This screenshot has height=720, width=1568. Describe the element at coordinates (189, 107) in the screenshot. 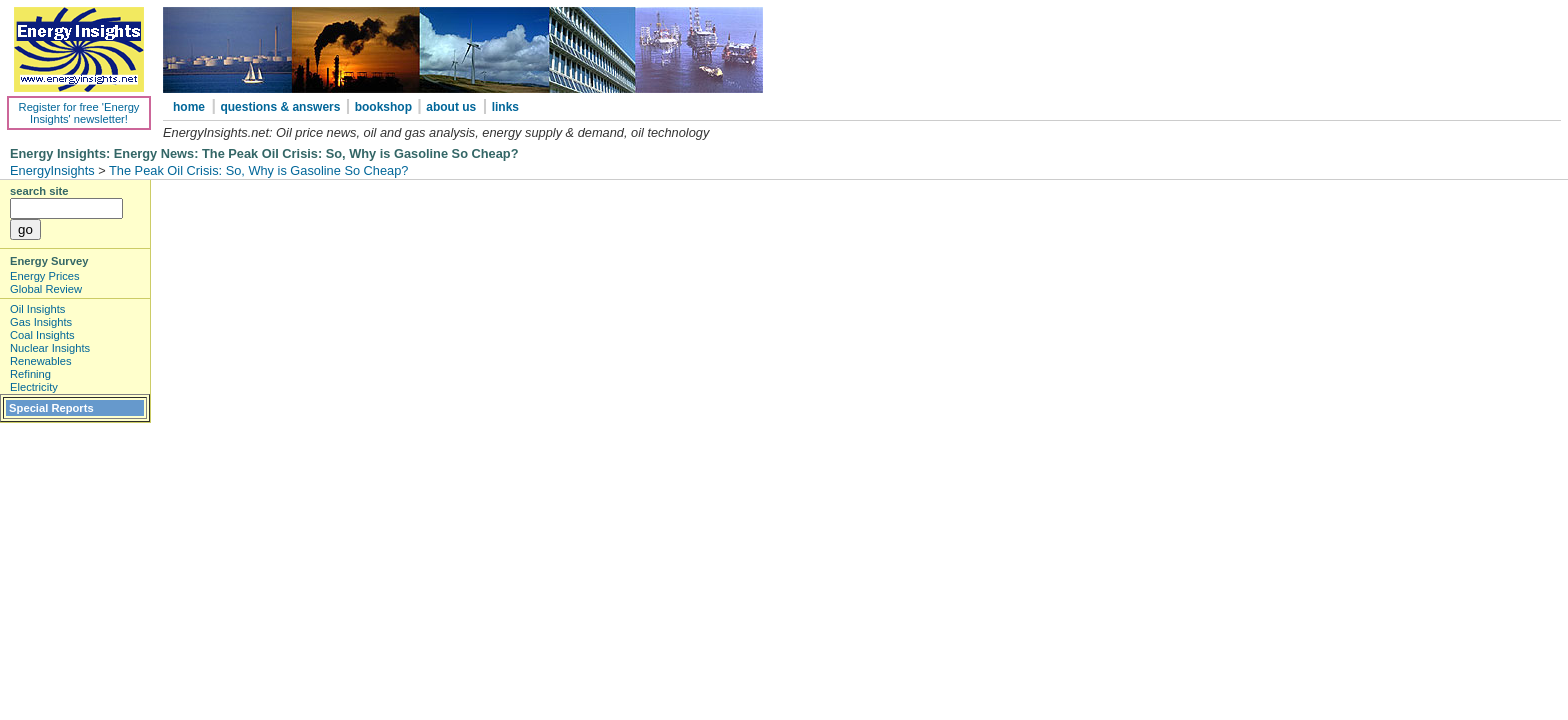

I see `home` at that location.